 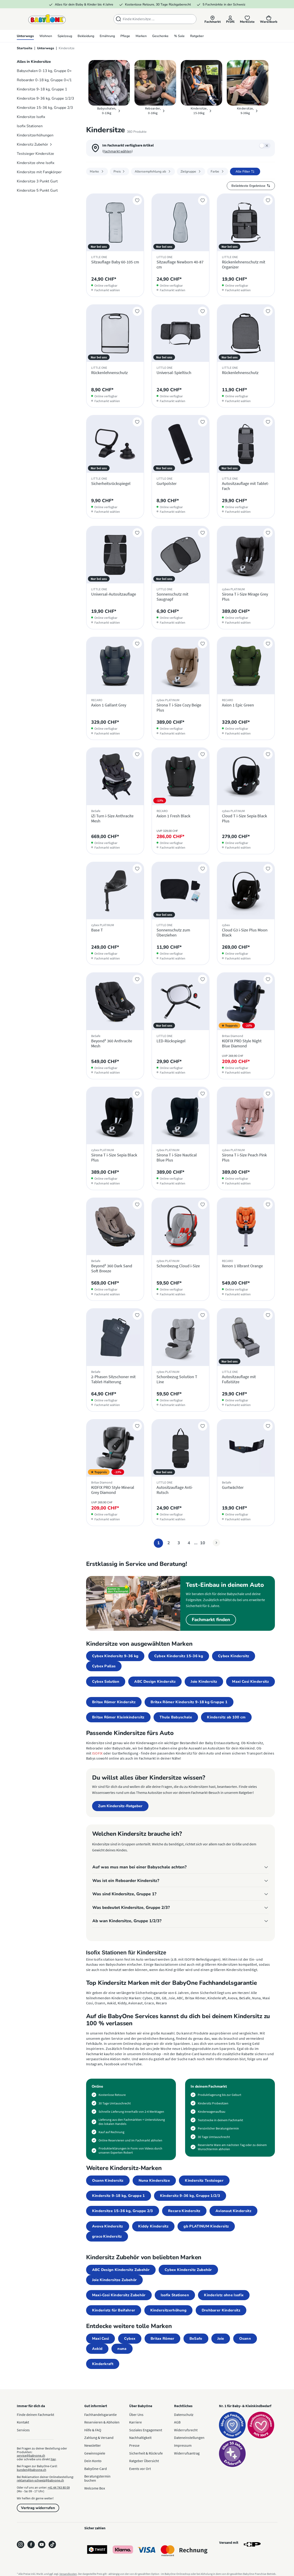 I want to click on [Autositzauflage mit Fußstütze], so click(x=245, y=1360).